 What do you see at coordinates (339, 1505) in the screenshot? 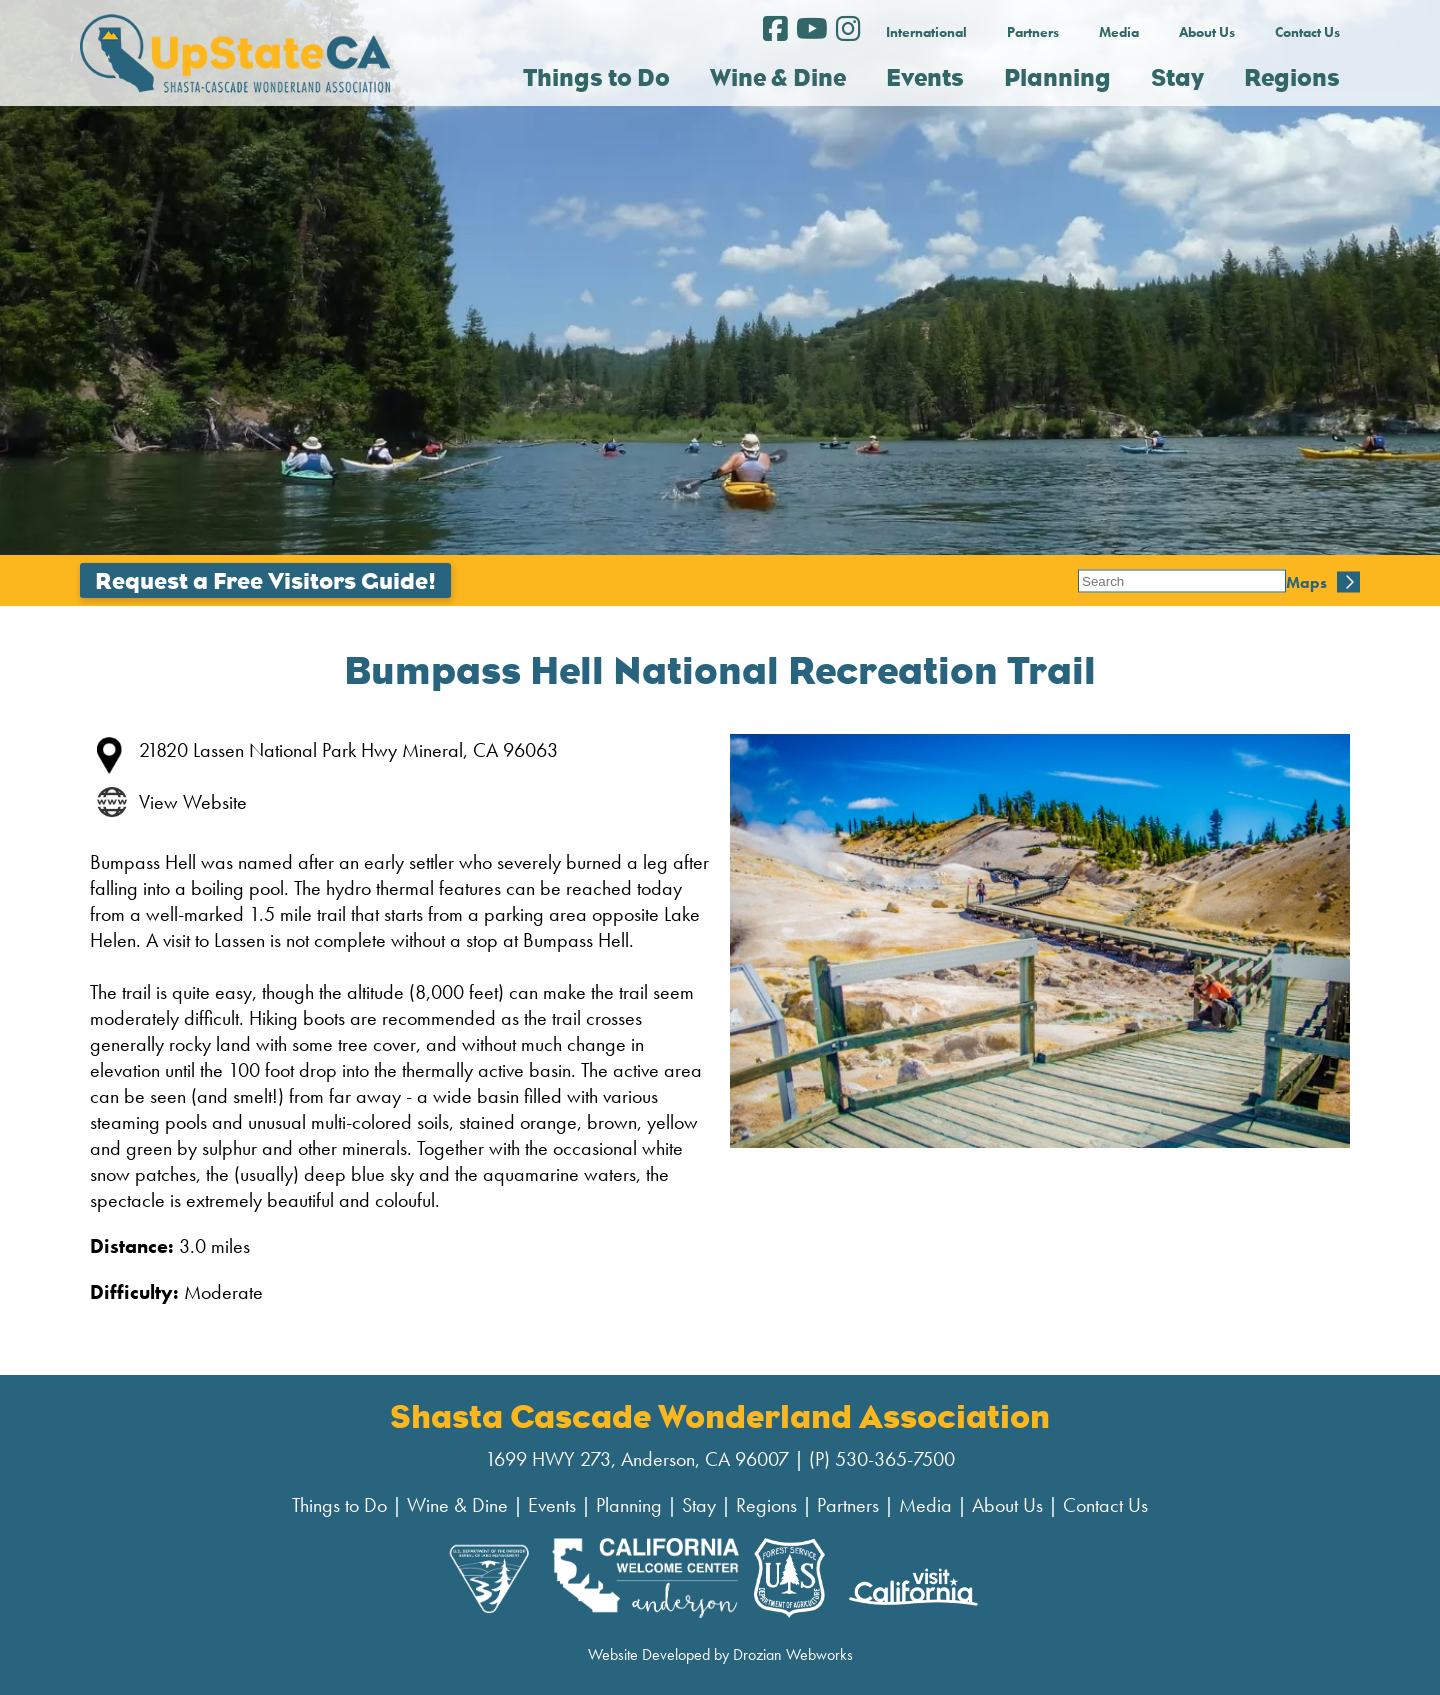
I see `Things to Do` at bounding box center [339, 1505].